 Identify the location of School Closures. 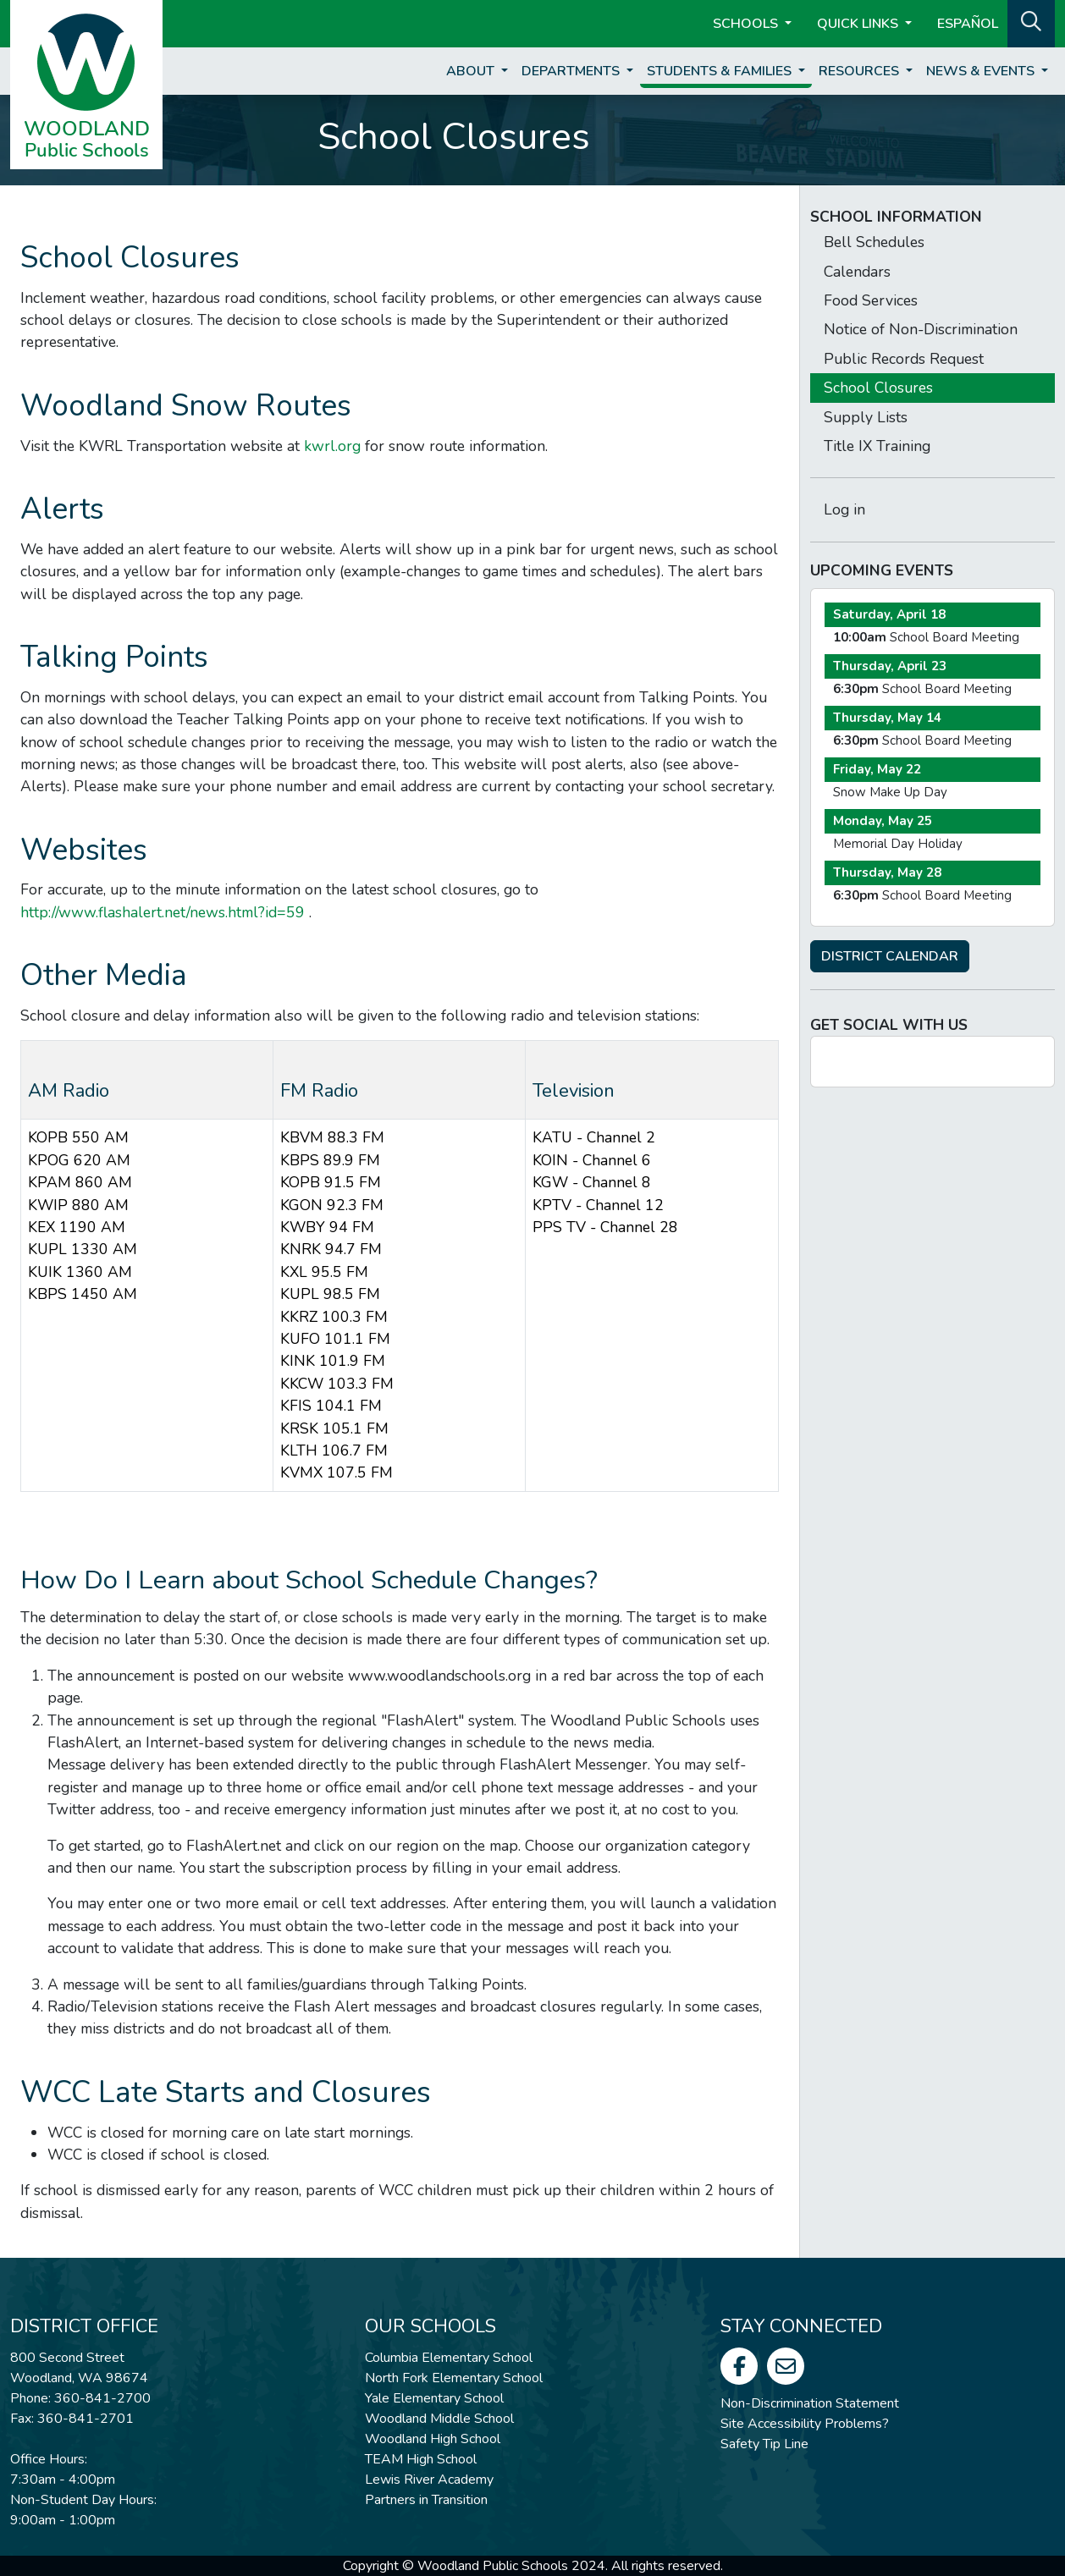
(878, 387).